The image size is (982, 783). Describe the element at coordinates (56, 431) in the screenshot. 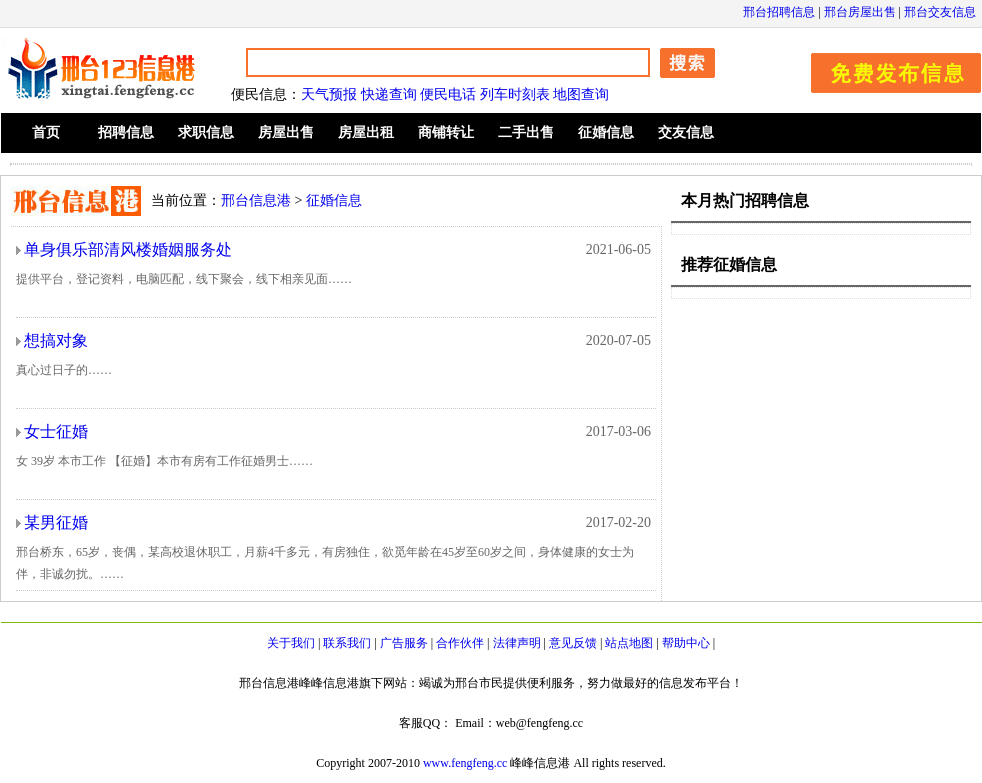

I see `女士征婚` at that location.